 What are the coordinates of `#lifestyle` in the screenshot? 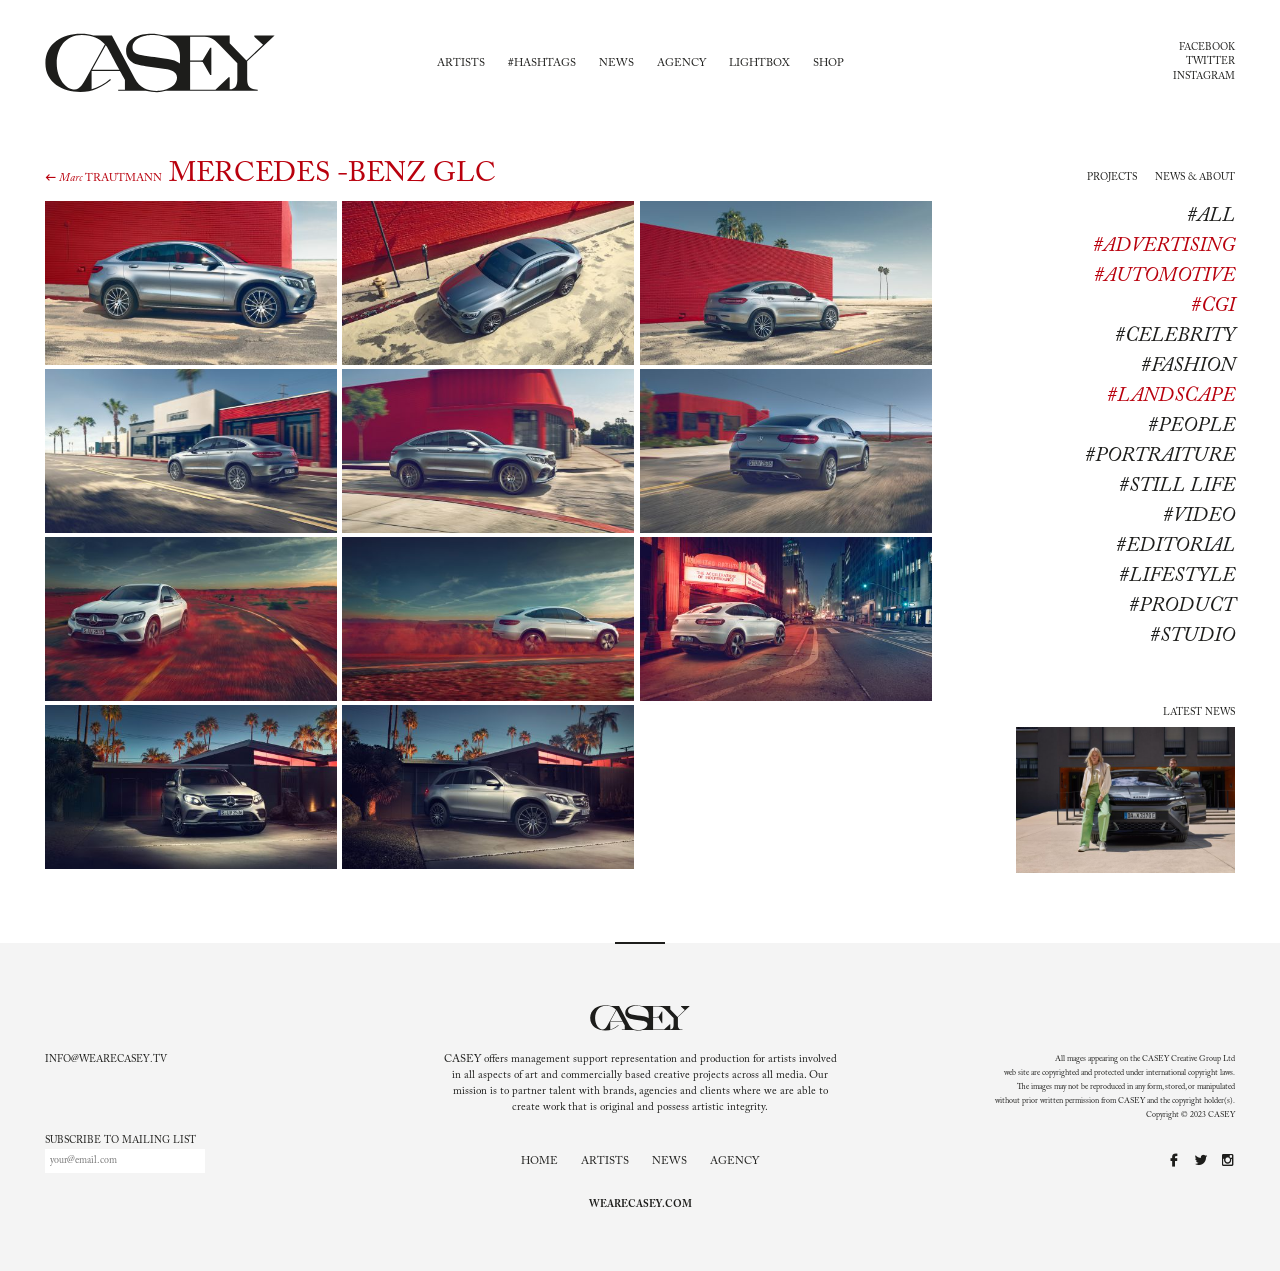 It's located at (1177, 576).